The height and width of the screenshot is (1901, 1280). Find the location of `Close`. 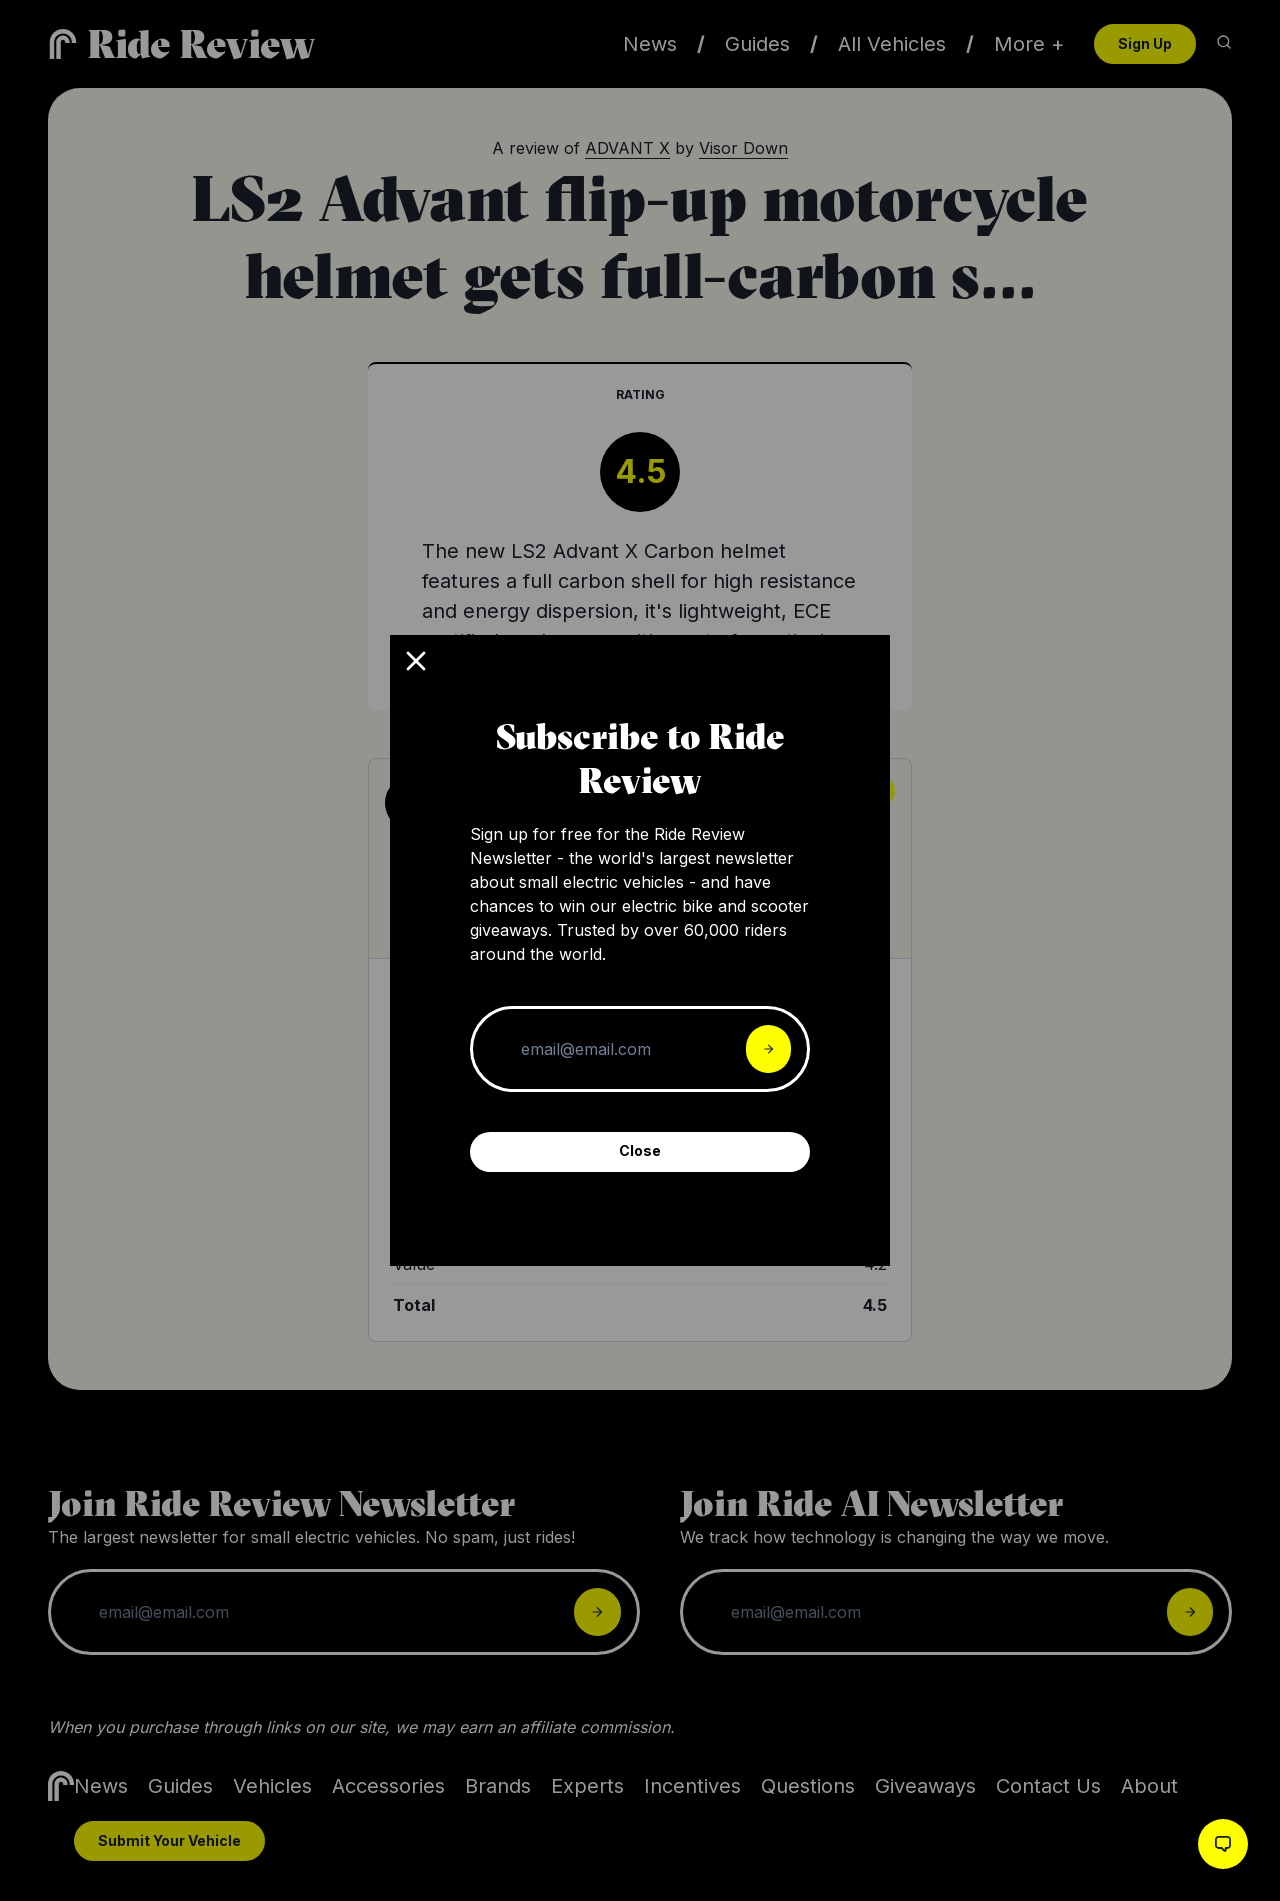

Close is located at coordinates (640, 1150).